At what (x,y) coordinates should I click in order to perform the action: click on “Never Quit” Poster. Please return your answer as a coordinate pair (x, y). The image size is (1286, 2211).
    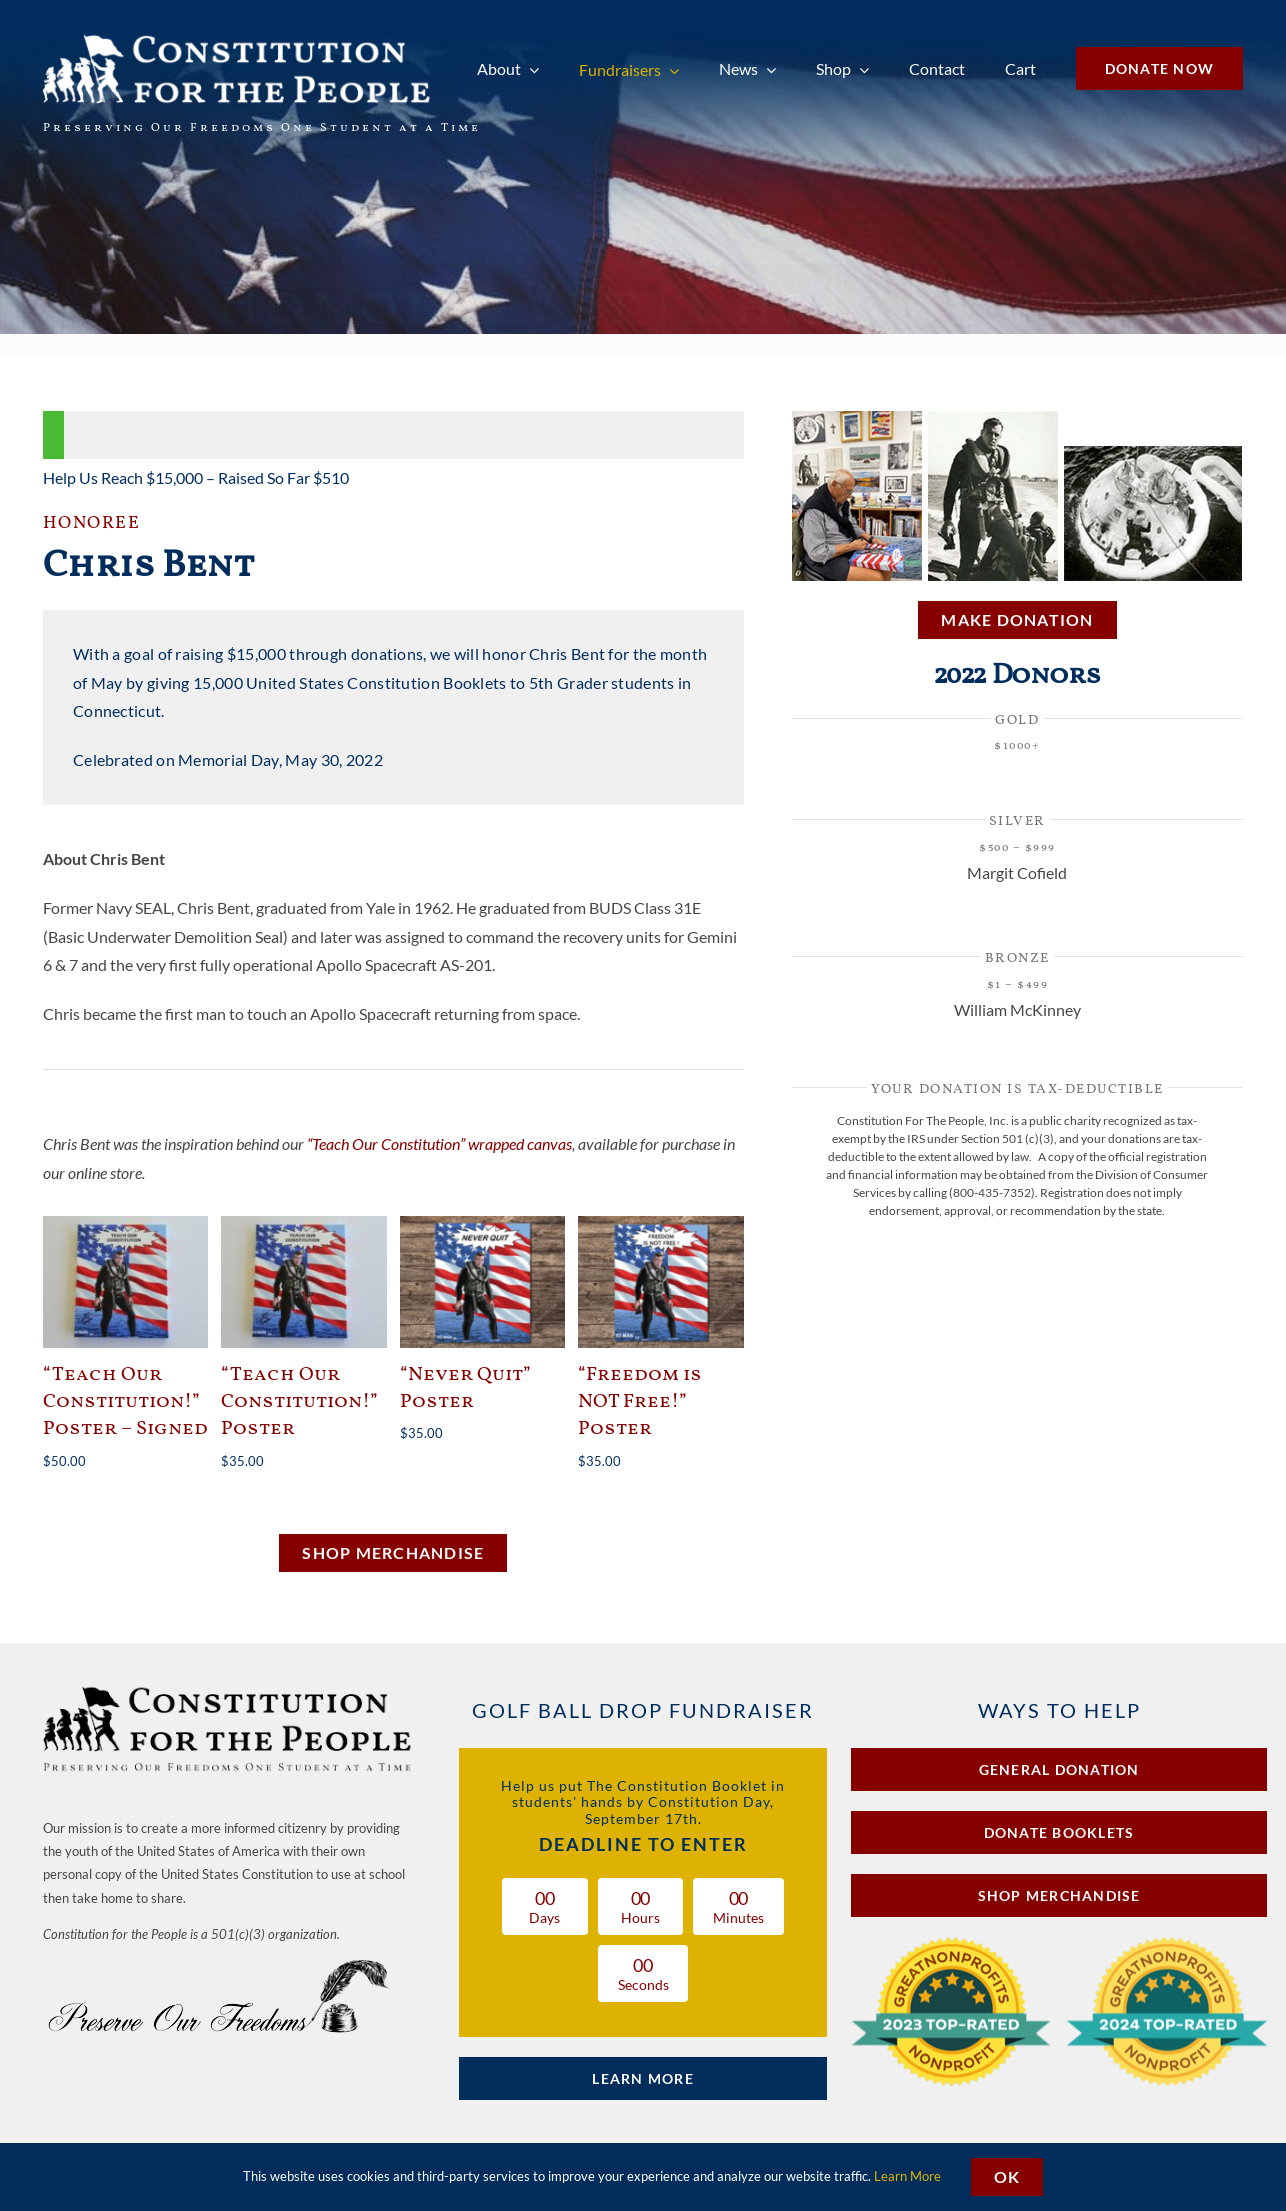
    Looking at the image, I should click on (465, 1388).